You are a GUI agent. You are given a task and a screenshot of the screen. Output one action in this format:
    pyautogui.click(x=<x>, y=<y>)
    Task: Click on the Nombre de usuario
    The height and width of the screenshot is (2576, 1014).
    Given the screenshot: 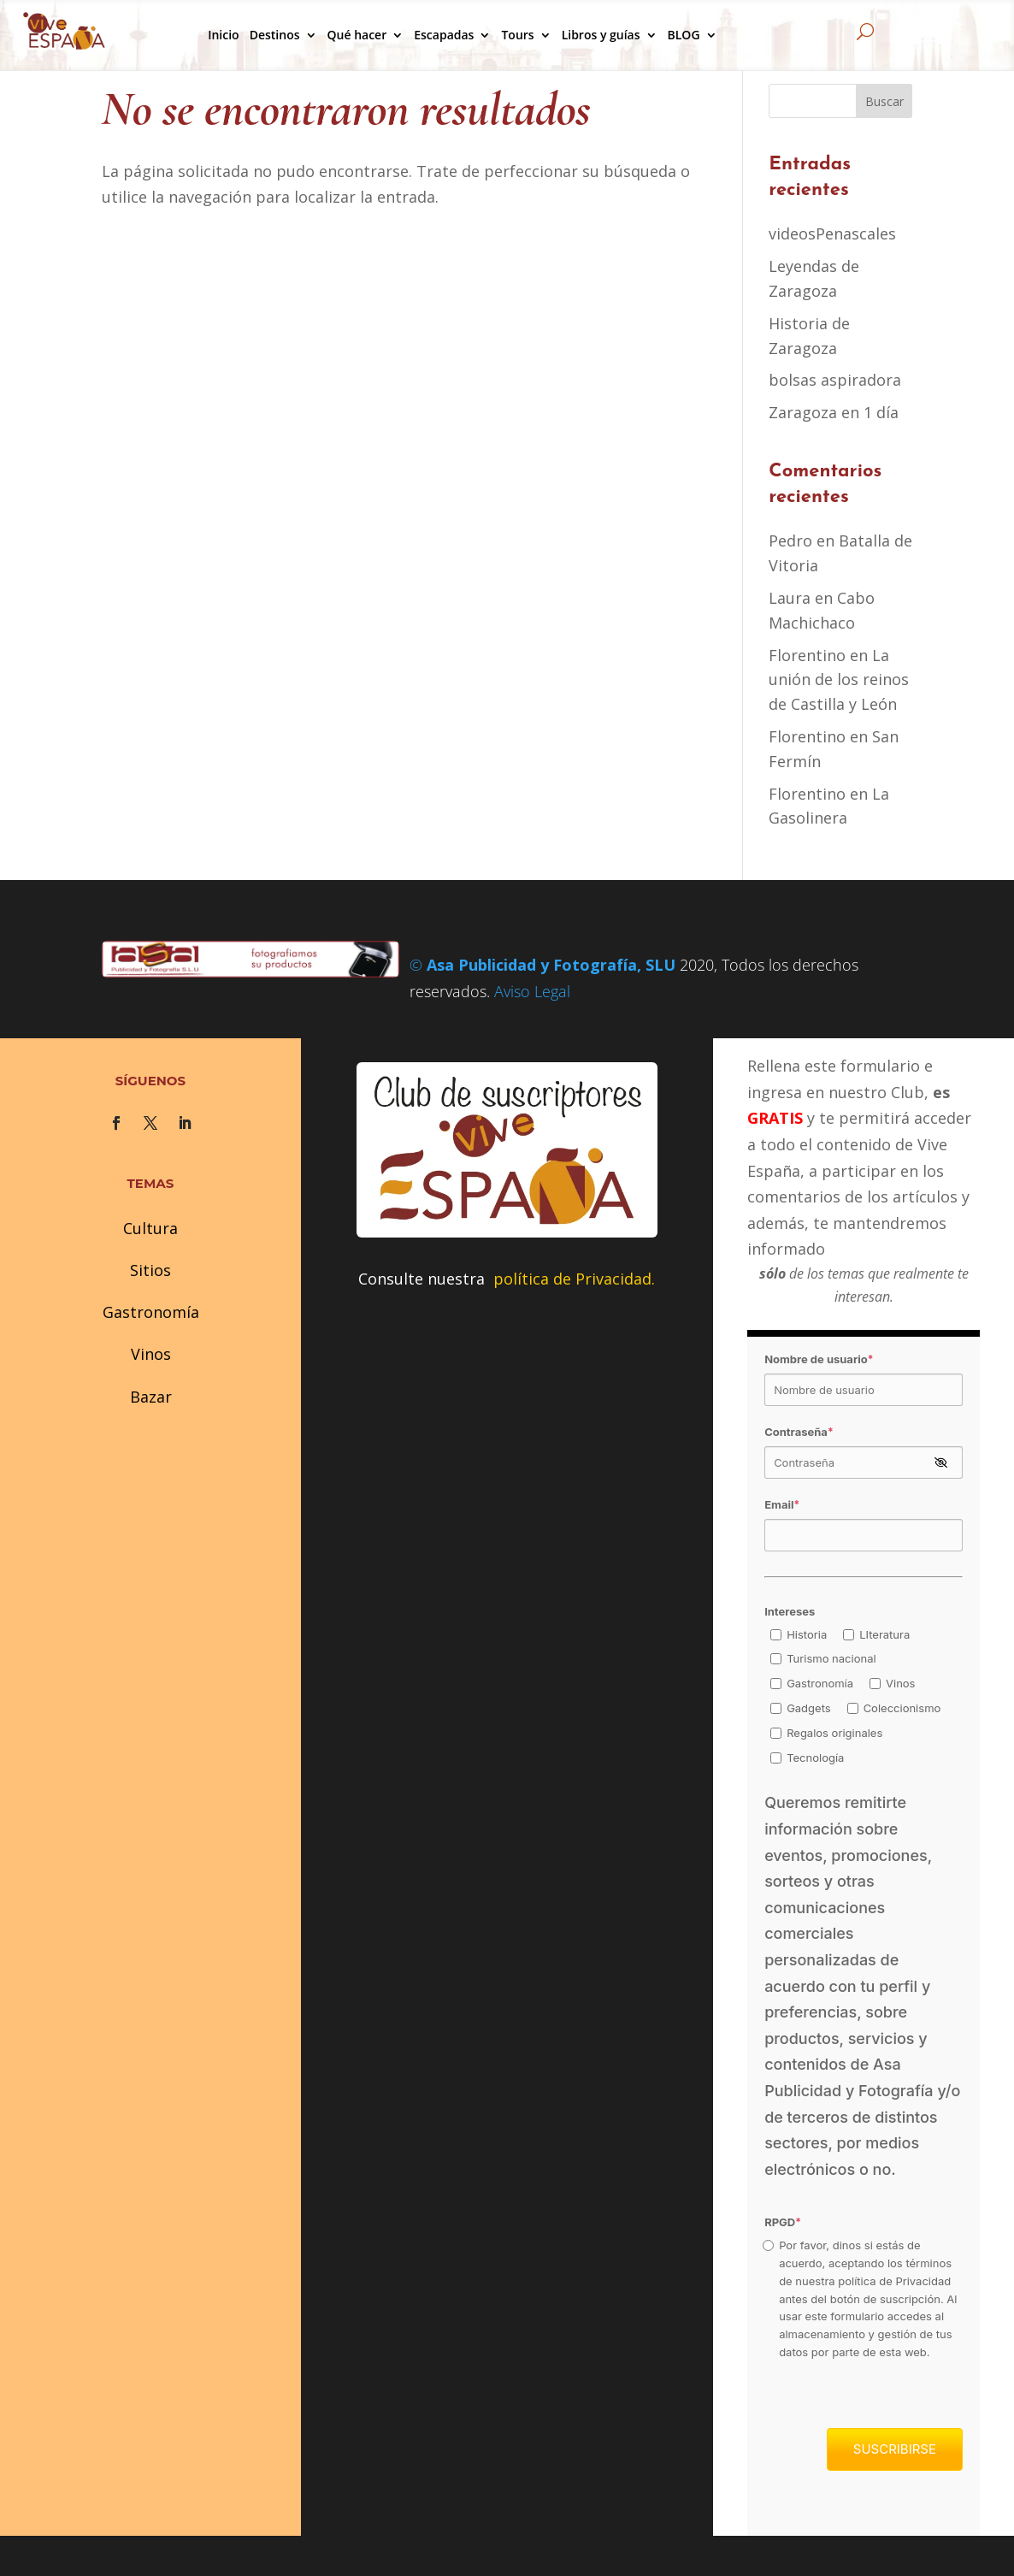 What is the action you would take?
    pyautogui.click(x=818, y=1359)
    